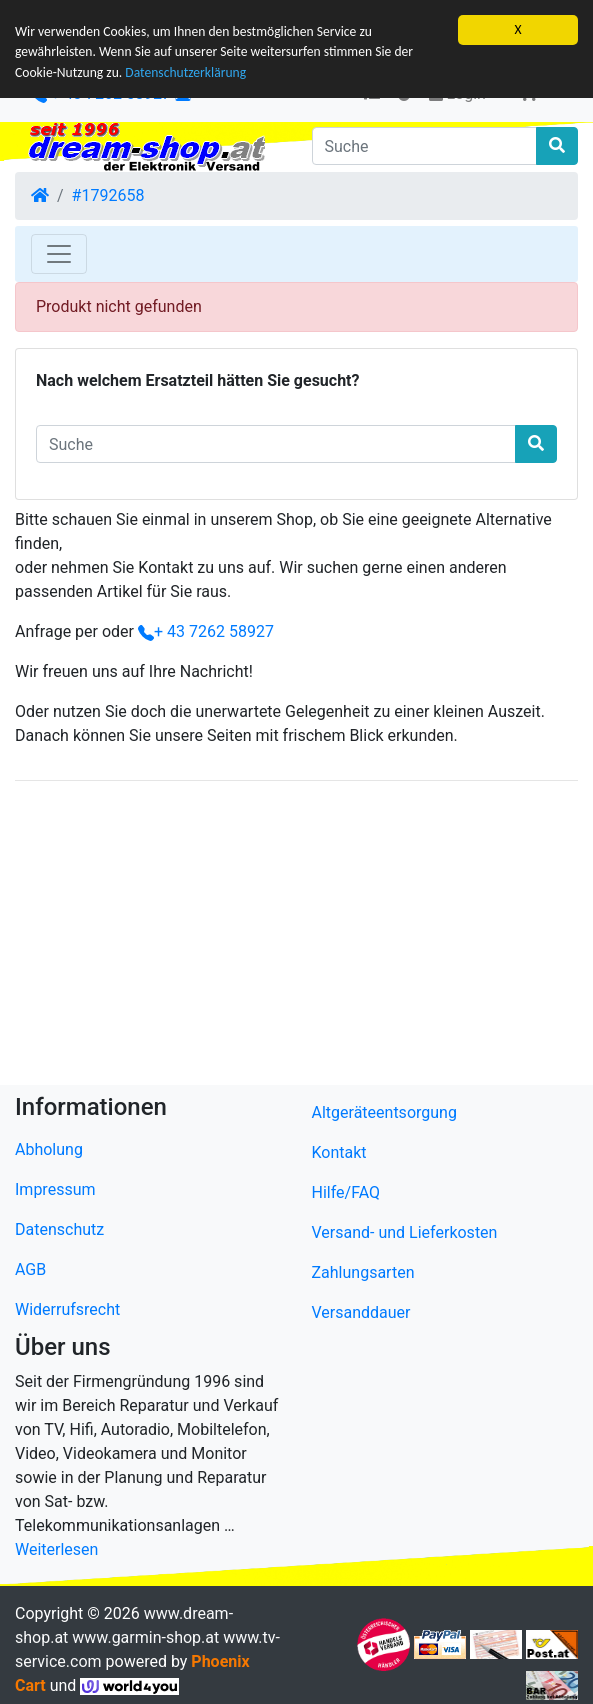 Image resolution: width=593 pixels, height=1704 pixels. Describe the element at coordinates (384, 1112) in the screenshot. I see `Altgeräteentsorgung` at that location.